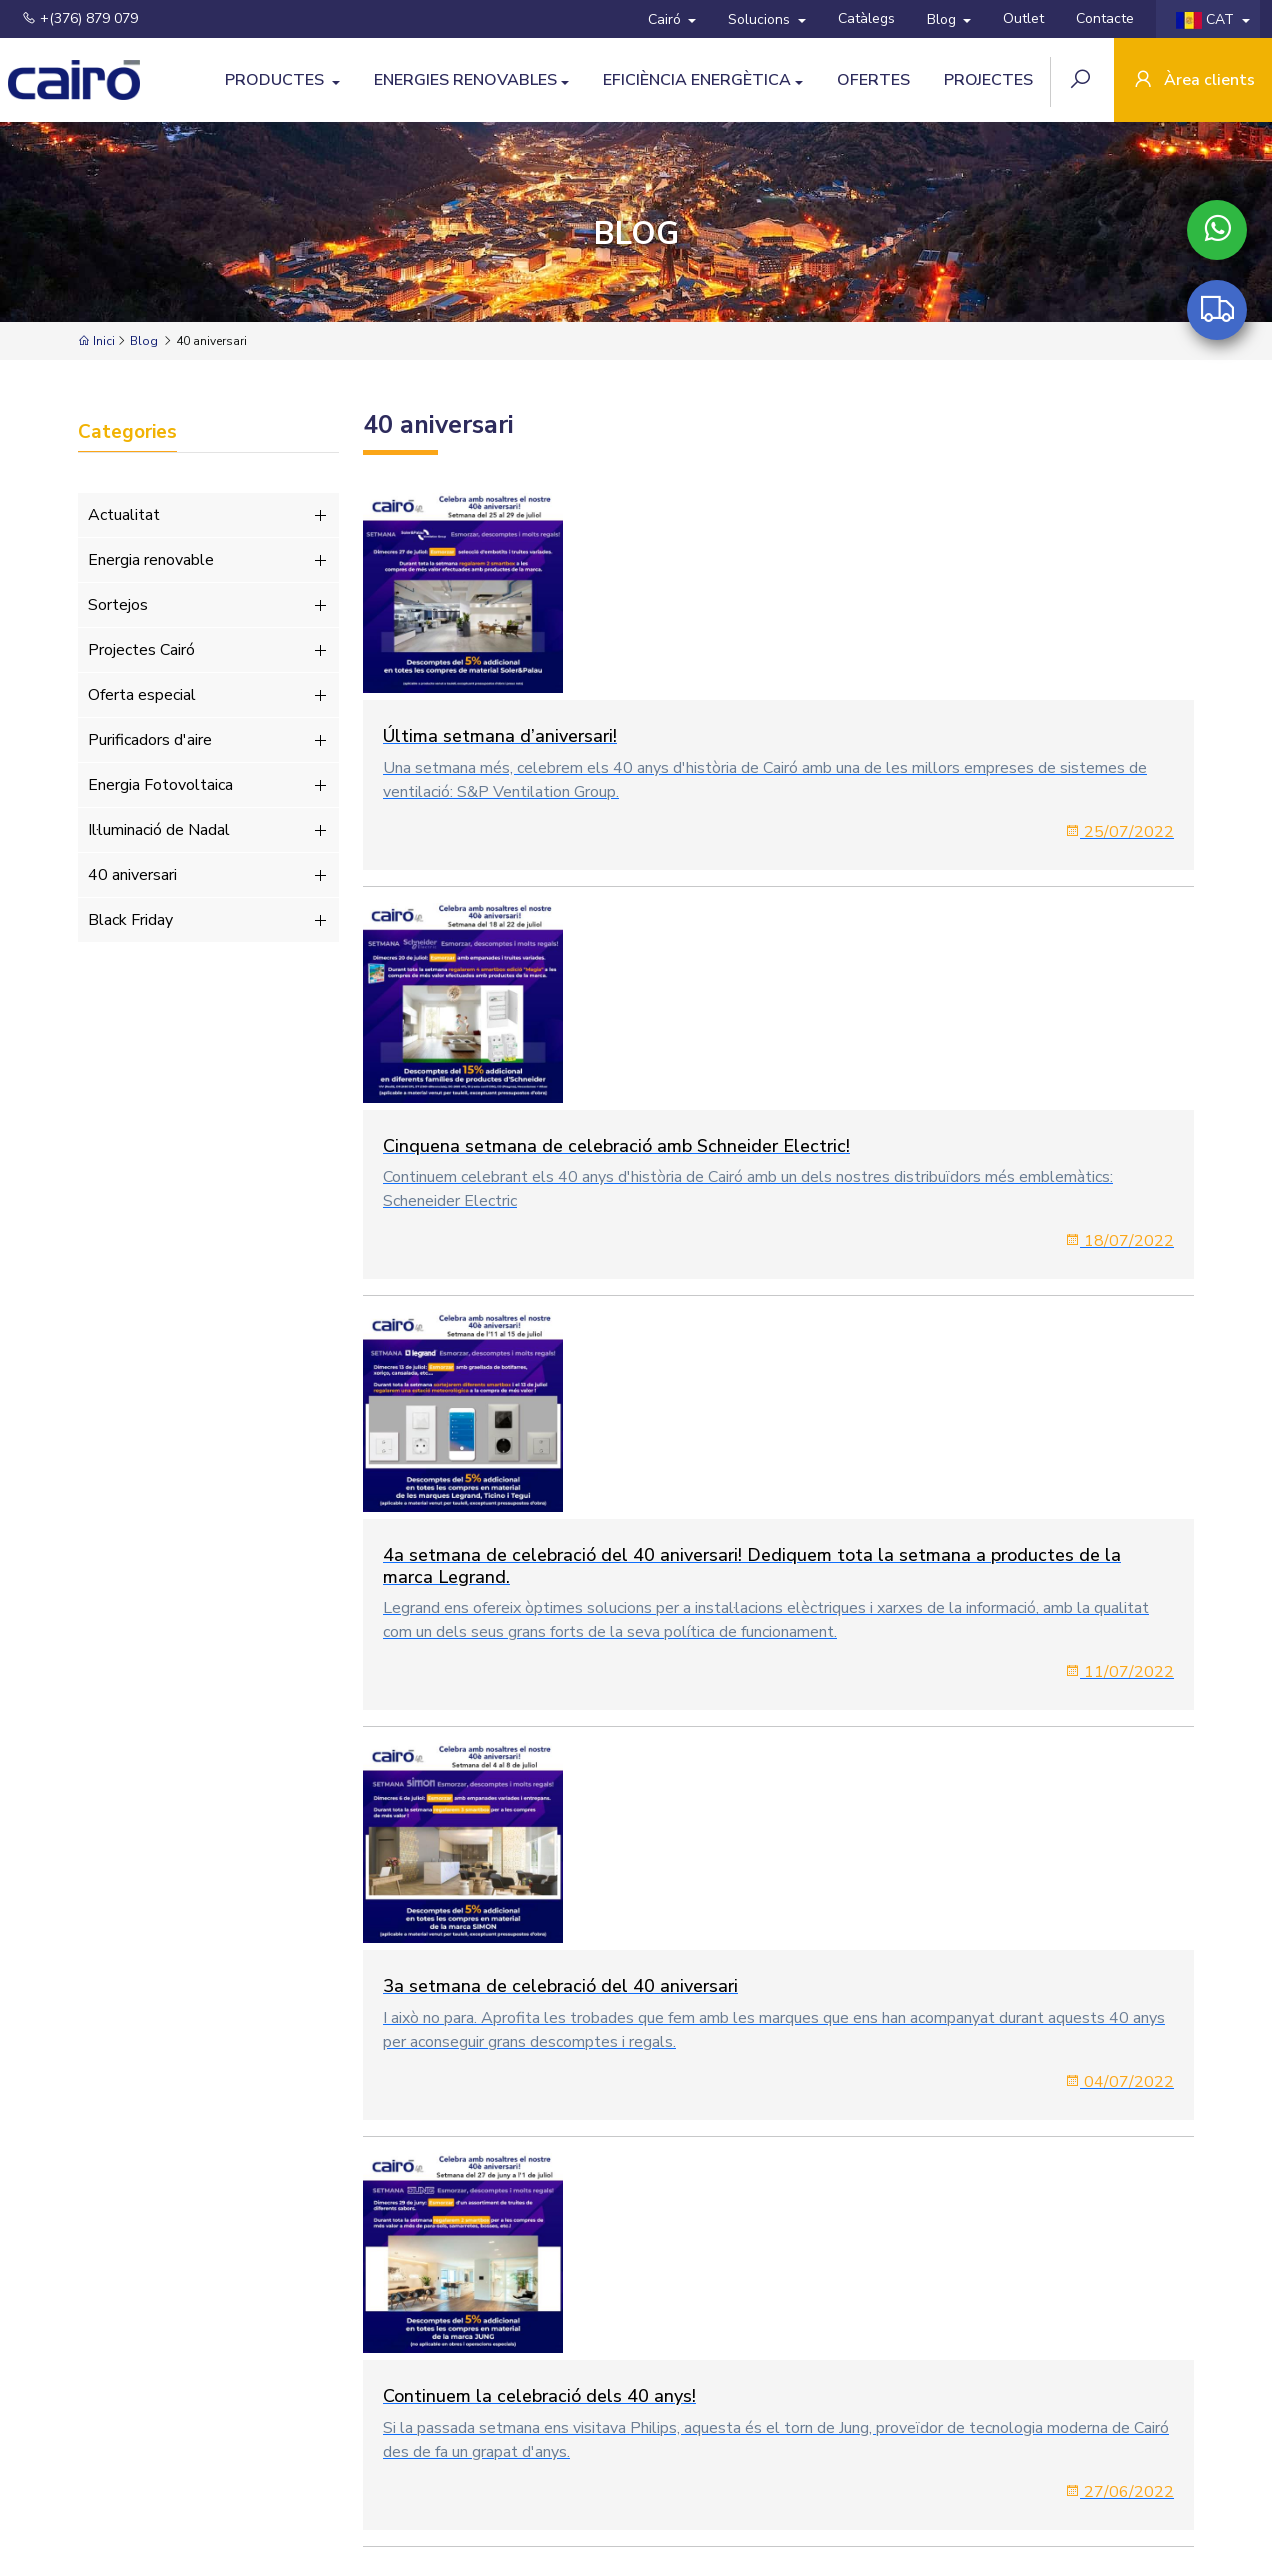 The image size is (1272, 2552). I want to click on Actualitat, so click(208, 515).